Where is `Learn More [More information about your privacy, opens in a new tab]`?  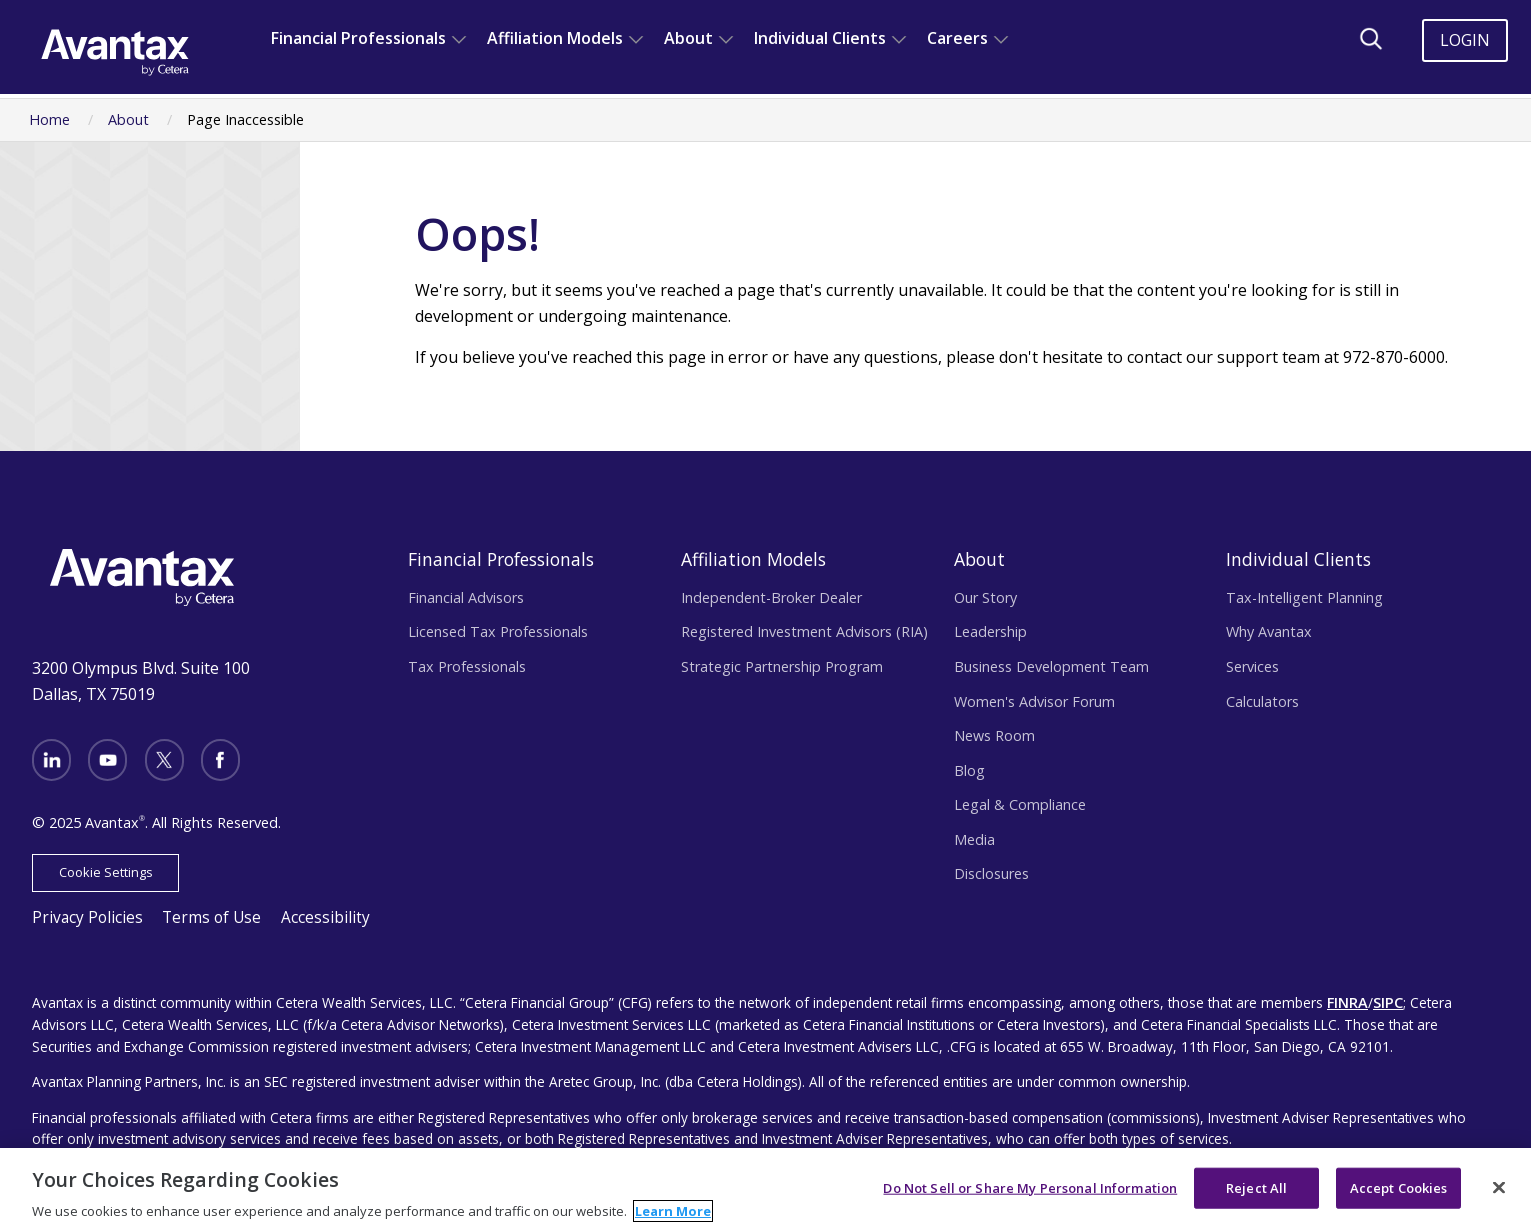 Learn More [More information about your privacy, opens in a new tab] is located at coordinates (673, 1211).